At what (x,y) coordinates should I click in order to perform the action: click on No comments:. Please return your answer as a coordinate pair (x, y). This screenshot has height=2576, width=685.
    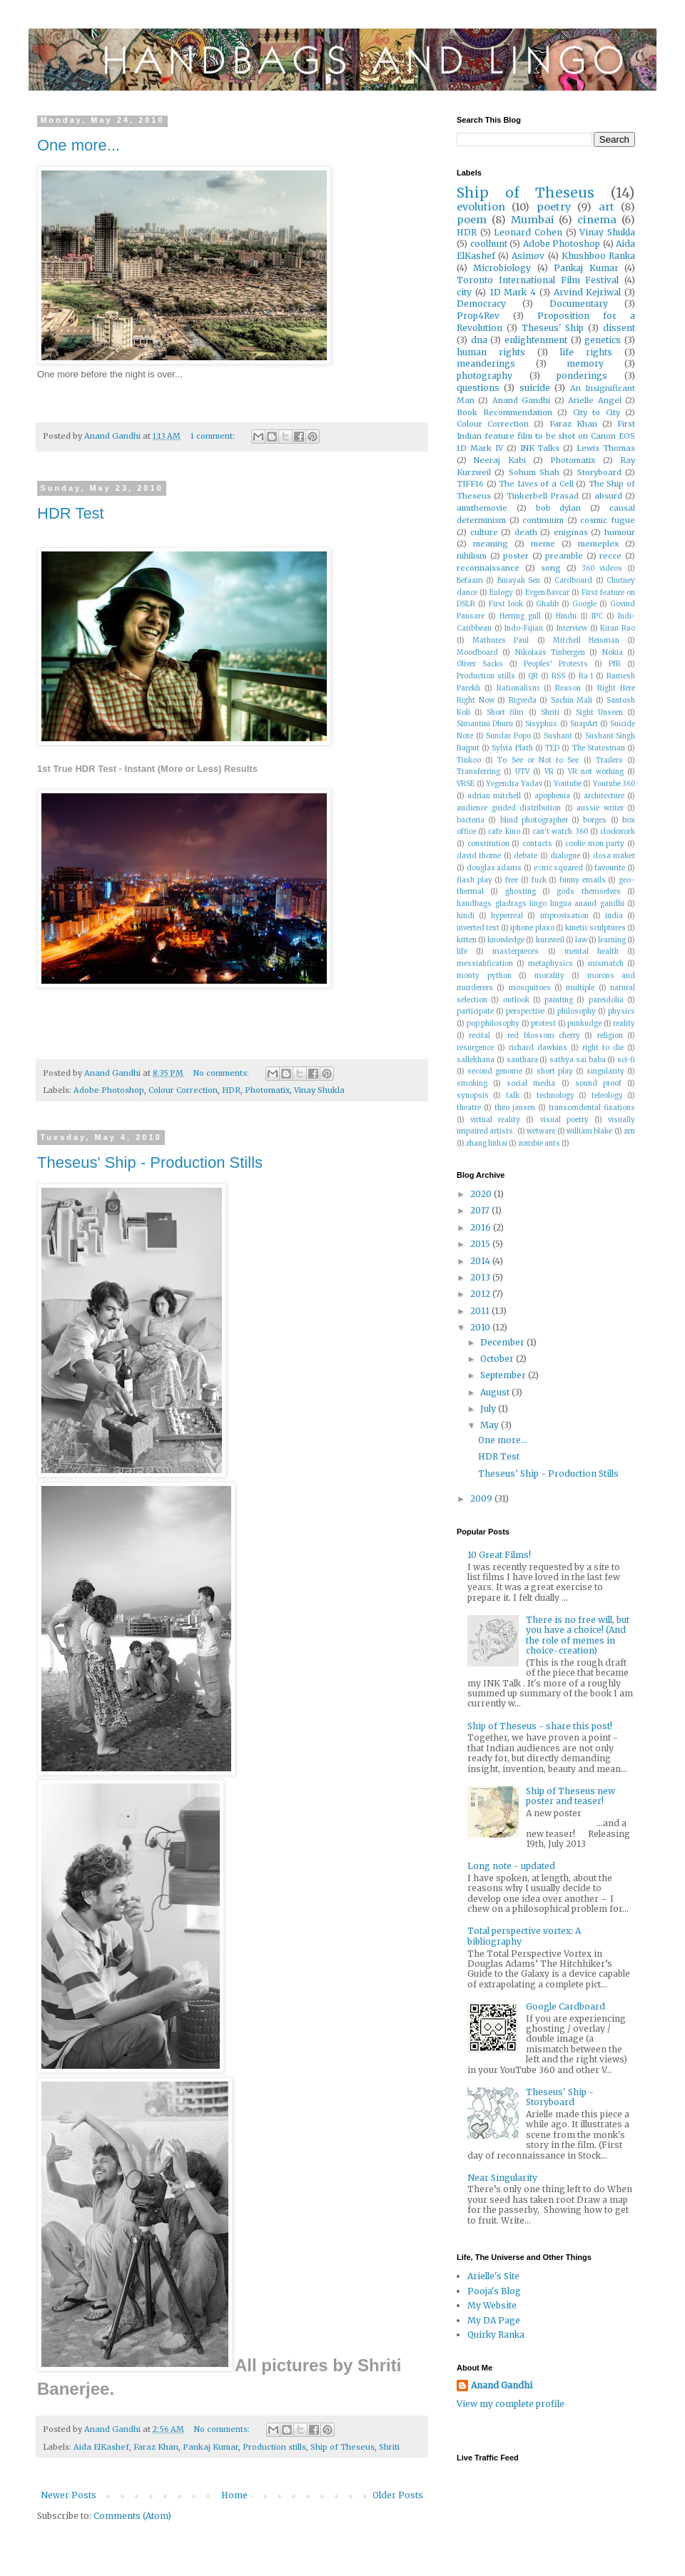
    Looking at the image, I should click on (222, 1073).